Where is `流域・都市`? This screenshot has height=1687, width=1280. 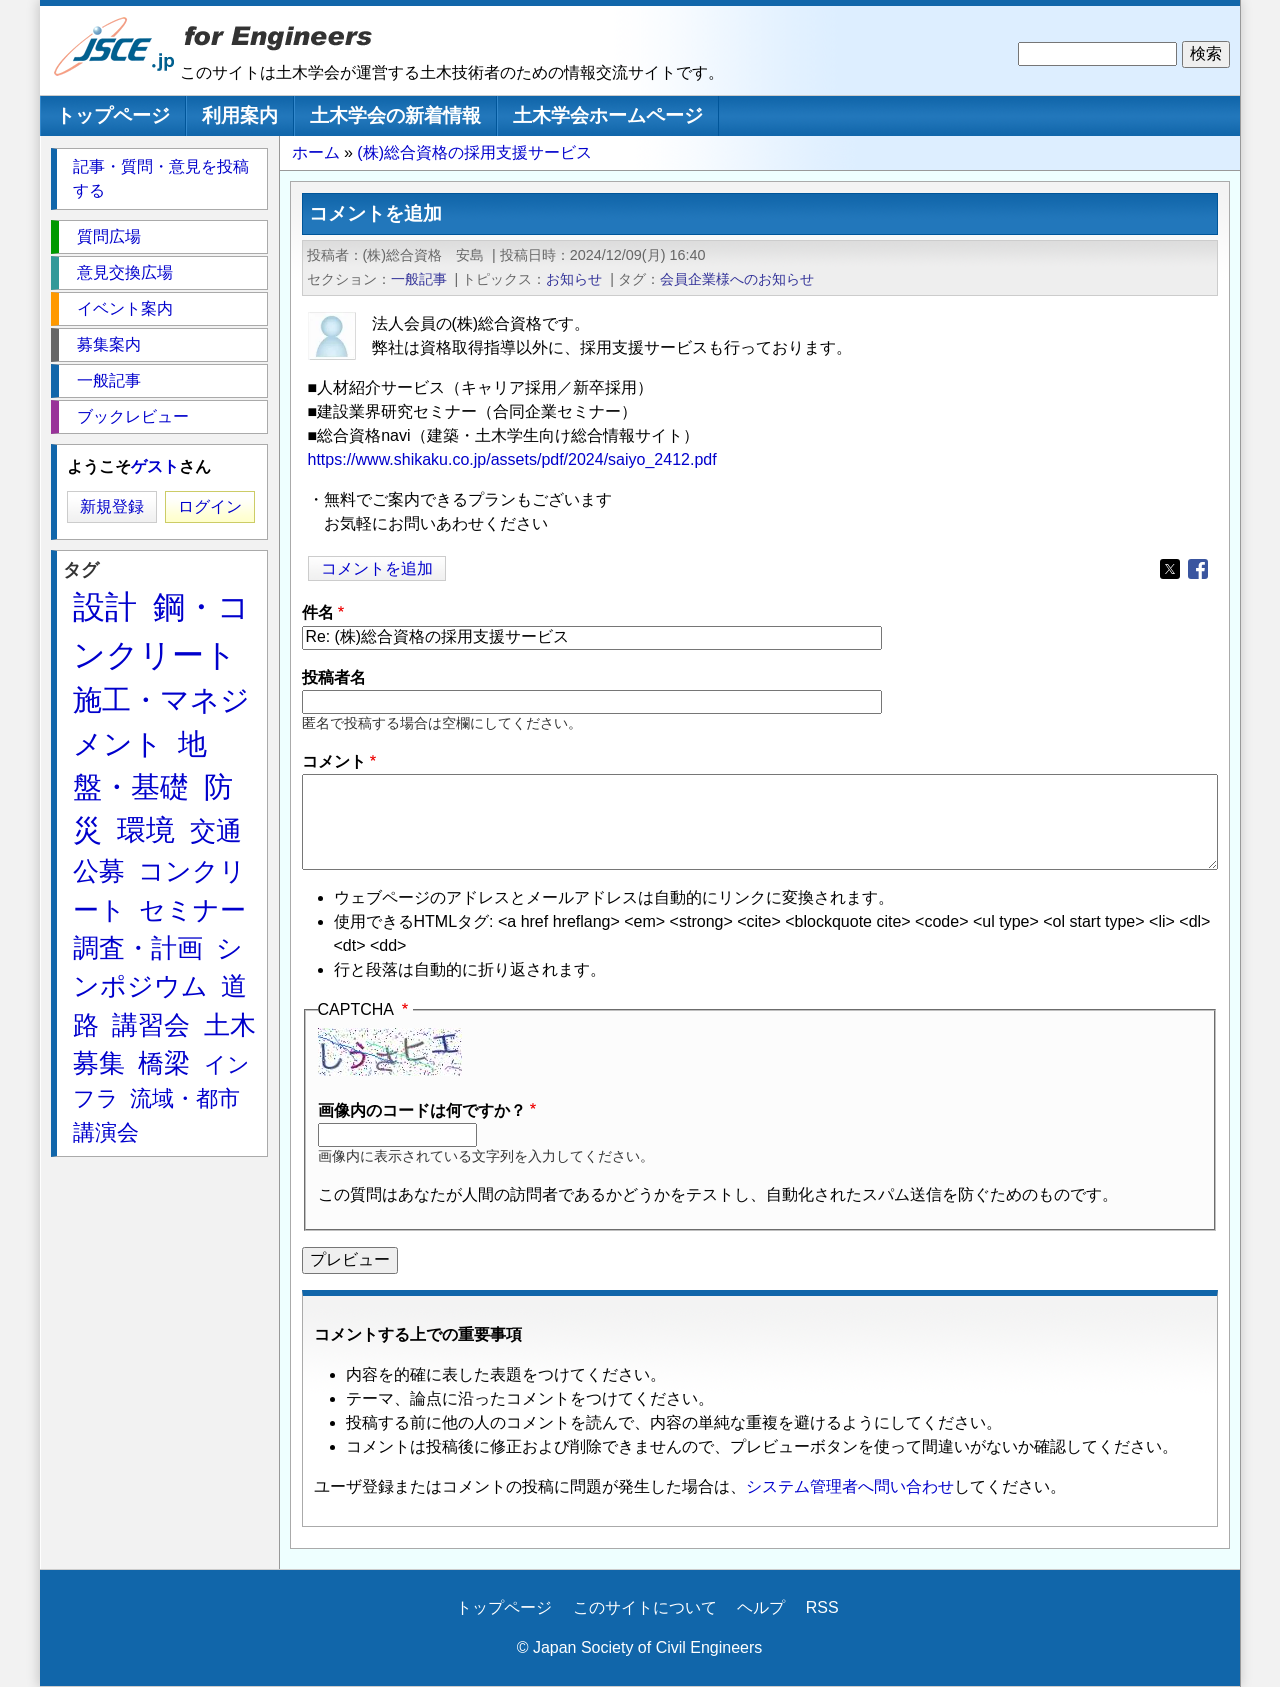
流域・都市 is located at coordinates (185, 1098).